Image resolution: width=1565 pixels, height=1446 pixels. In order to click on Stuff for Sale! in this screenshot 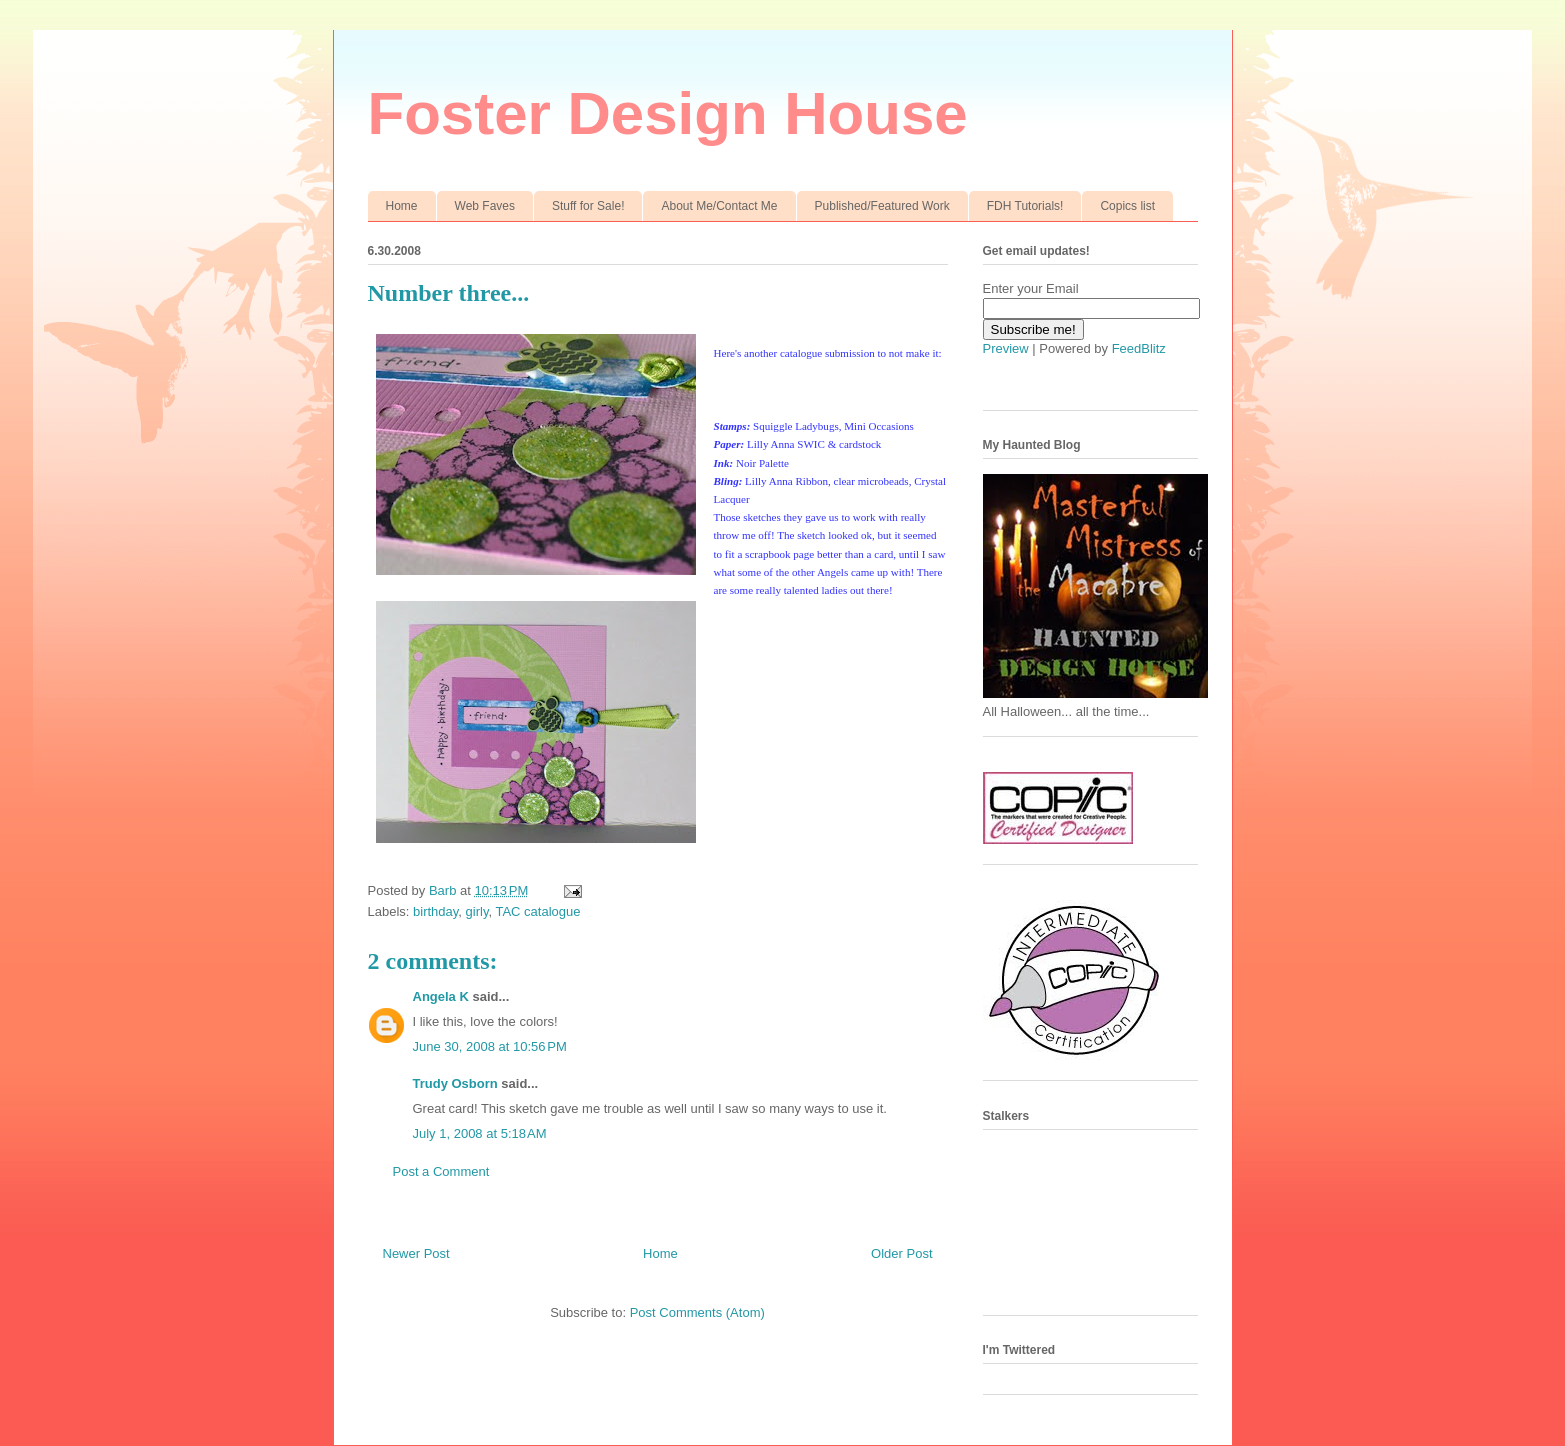, I will do `click(588, 206)`.